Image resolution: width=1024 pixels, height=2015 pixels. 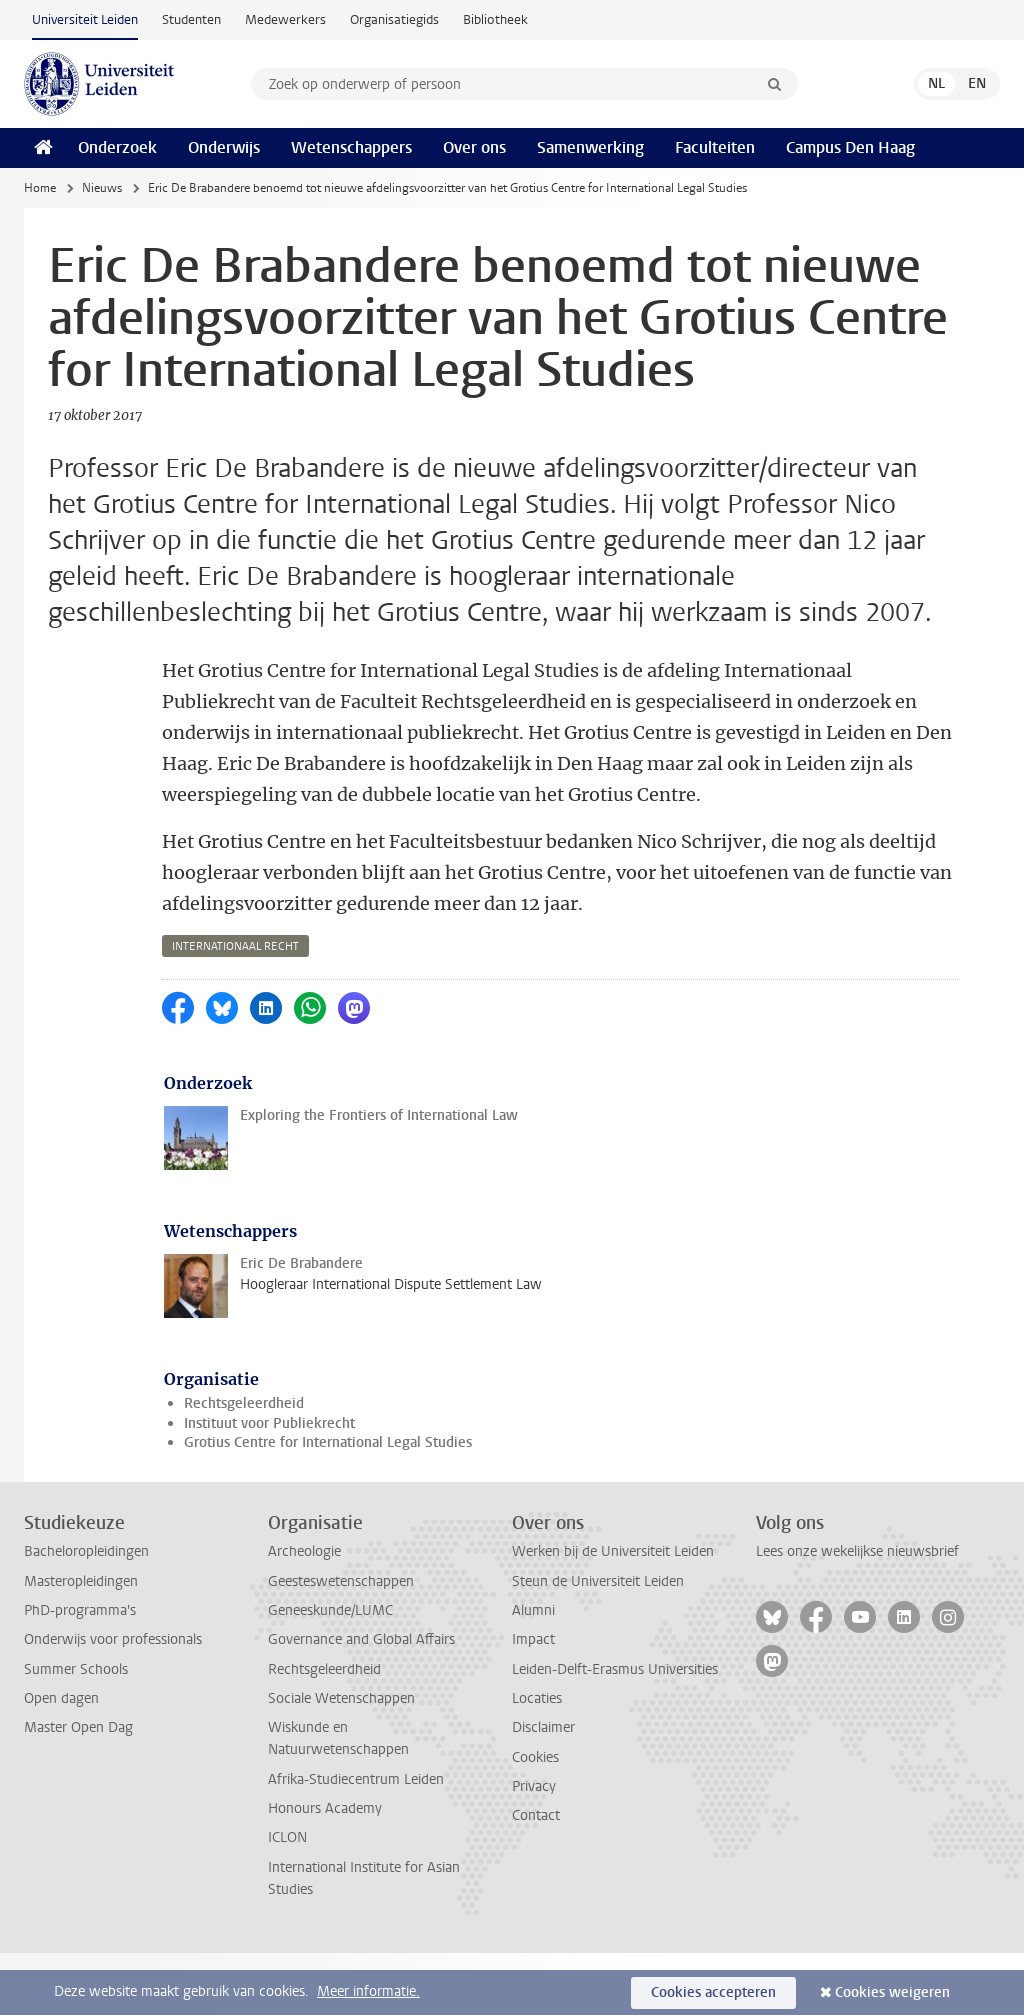 What do you see at coordinates (850, 147) in the screenshot?
I see `Campus Den Haag` at bounding box center [850, 147].